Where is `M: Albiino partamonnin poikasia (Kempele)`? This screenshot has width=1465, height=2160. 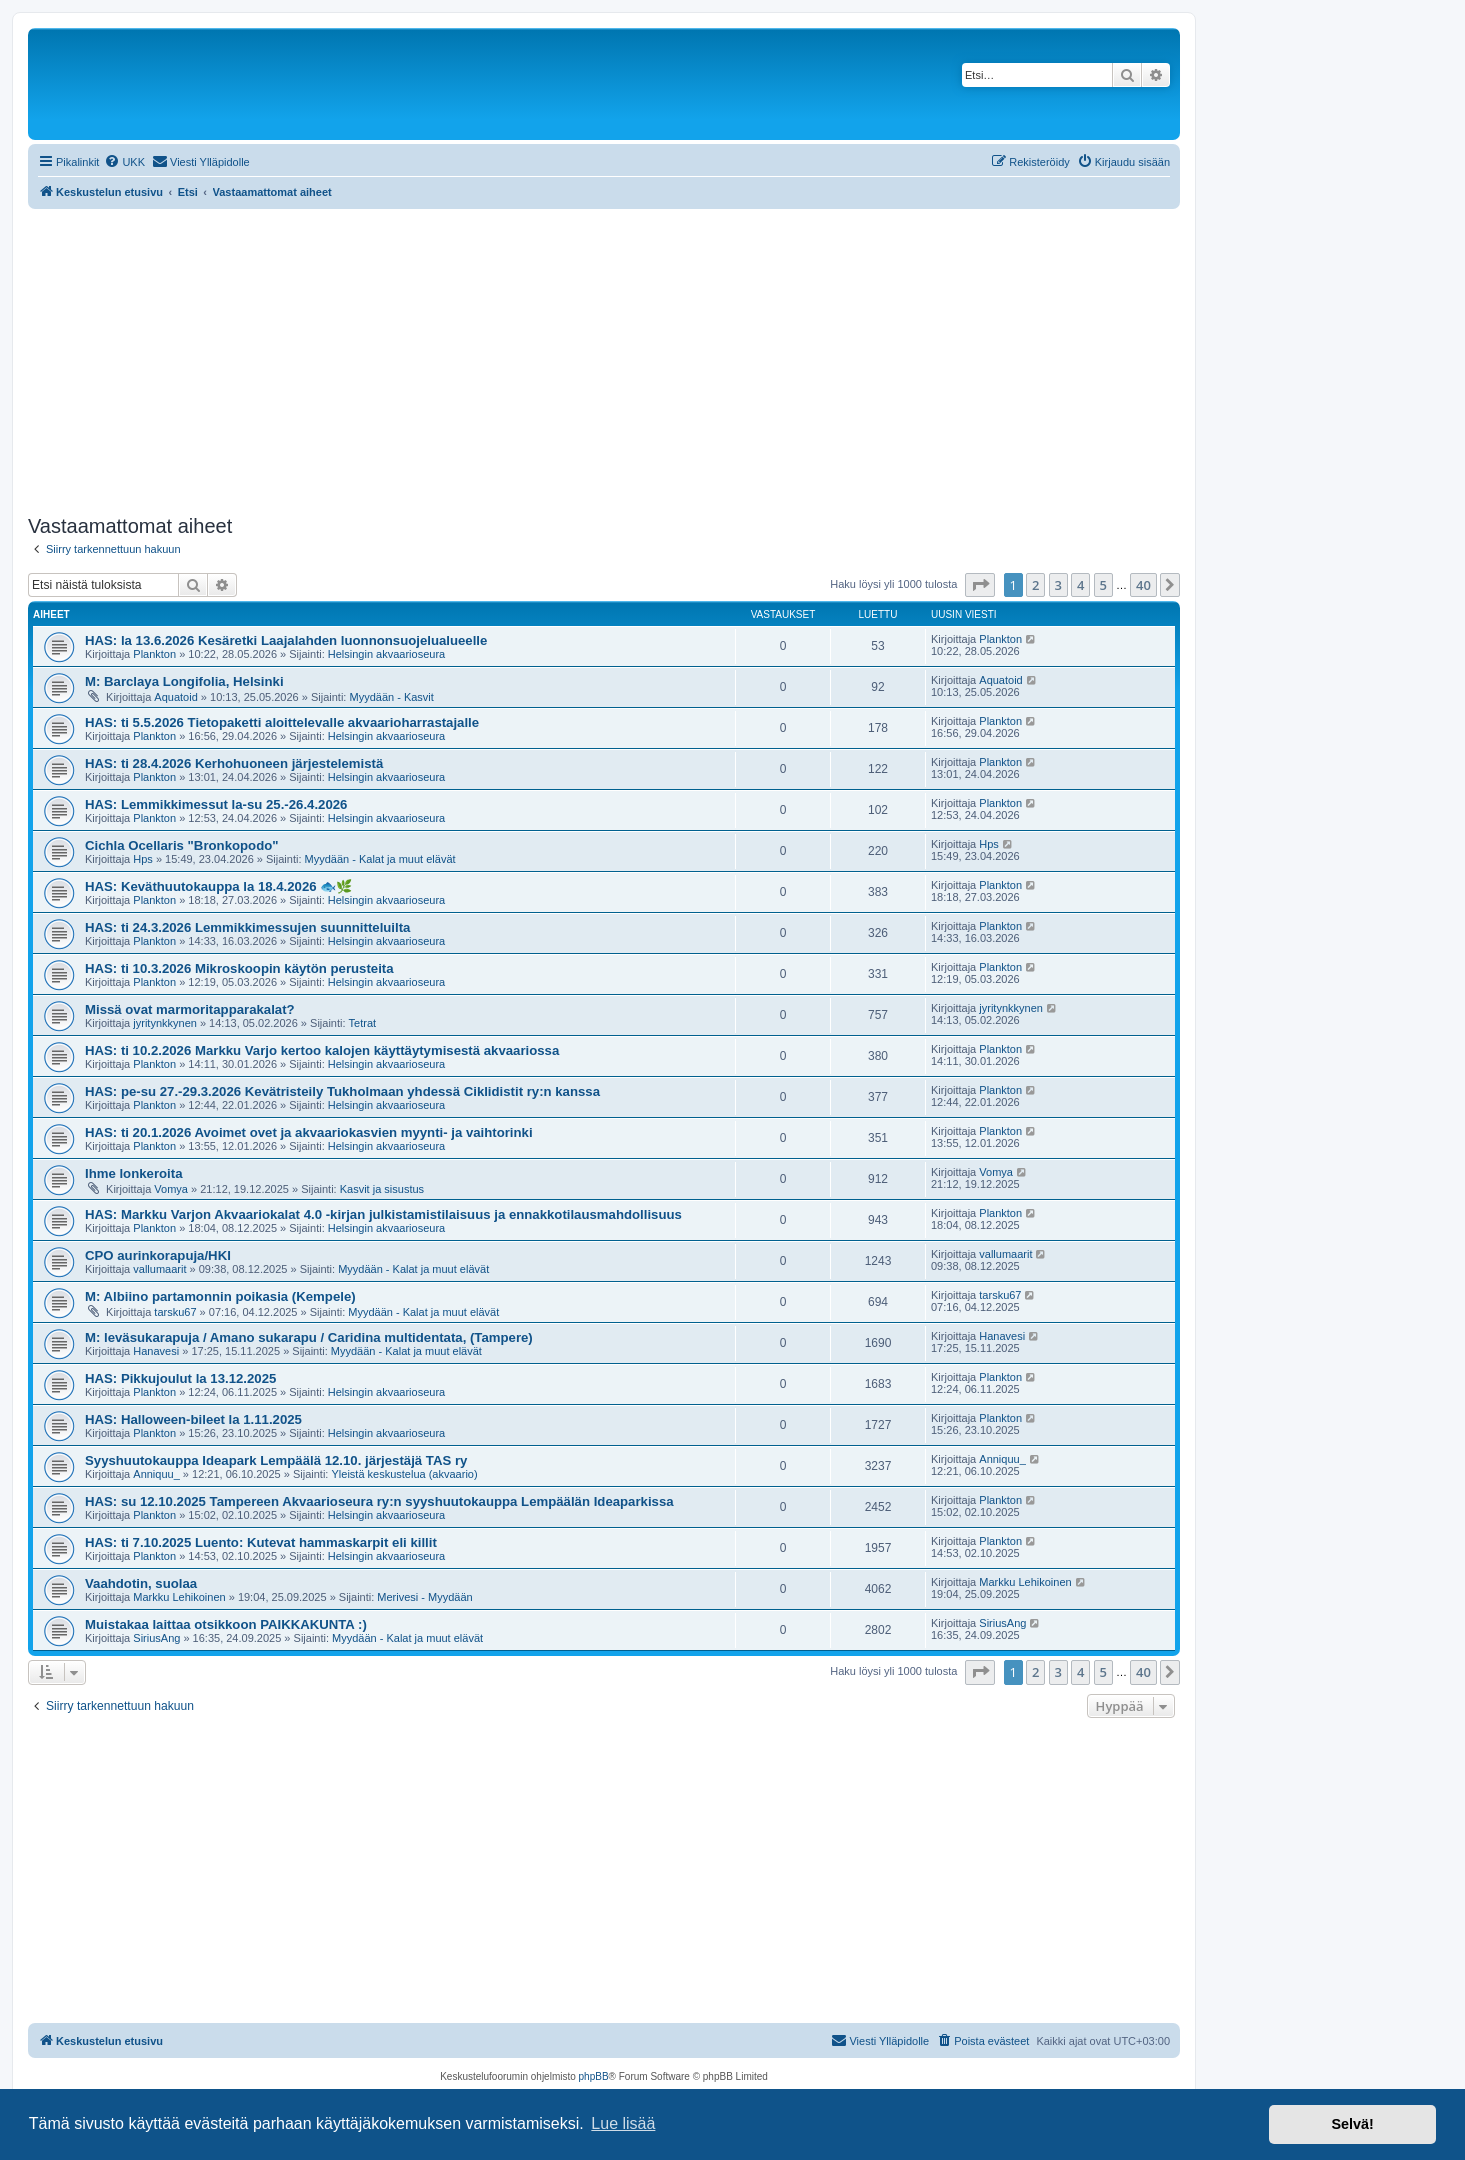 M: Albiino partamonnin poikasia (Kempele) is located at coordinates (220, 1296).